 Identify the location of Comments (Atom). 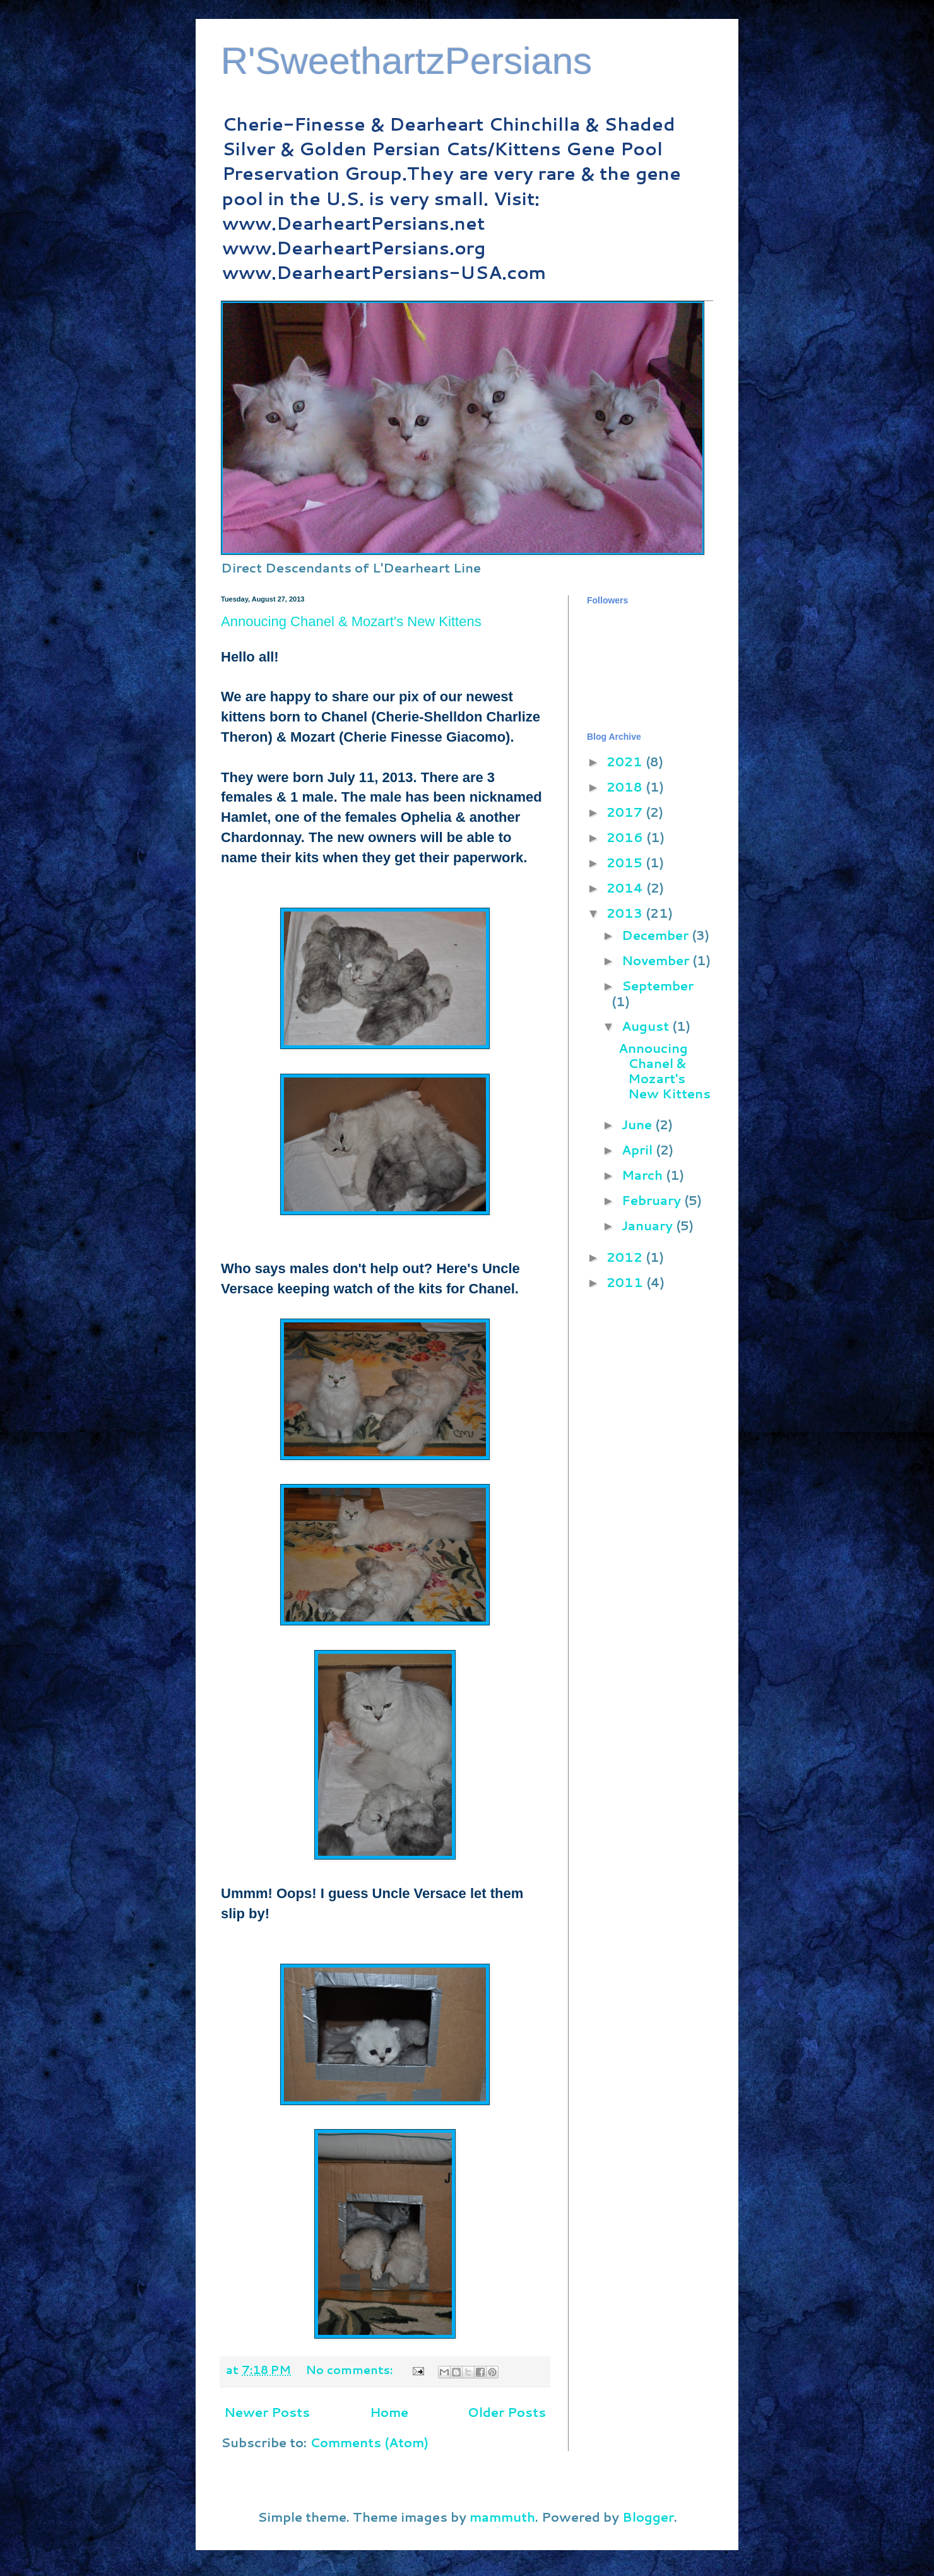
(369, 2442).